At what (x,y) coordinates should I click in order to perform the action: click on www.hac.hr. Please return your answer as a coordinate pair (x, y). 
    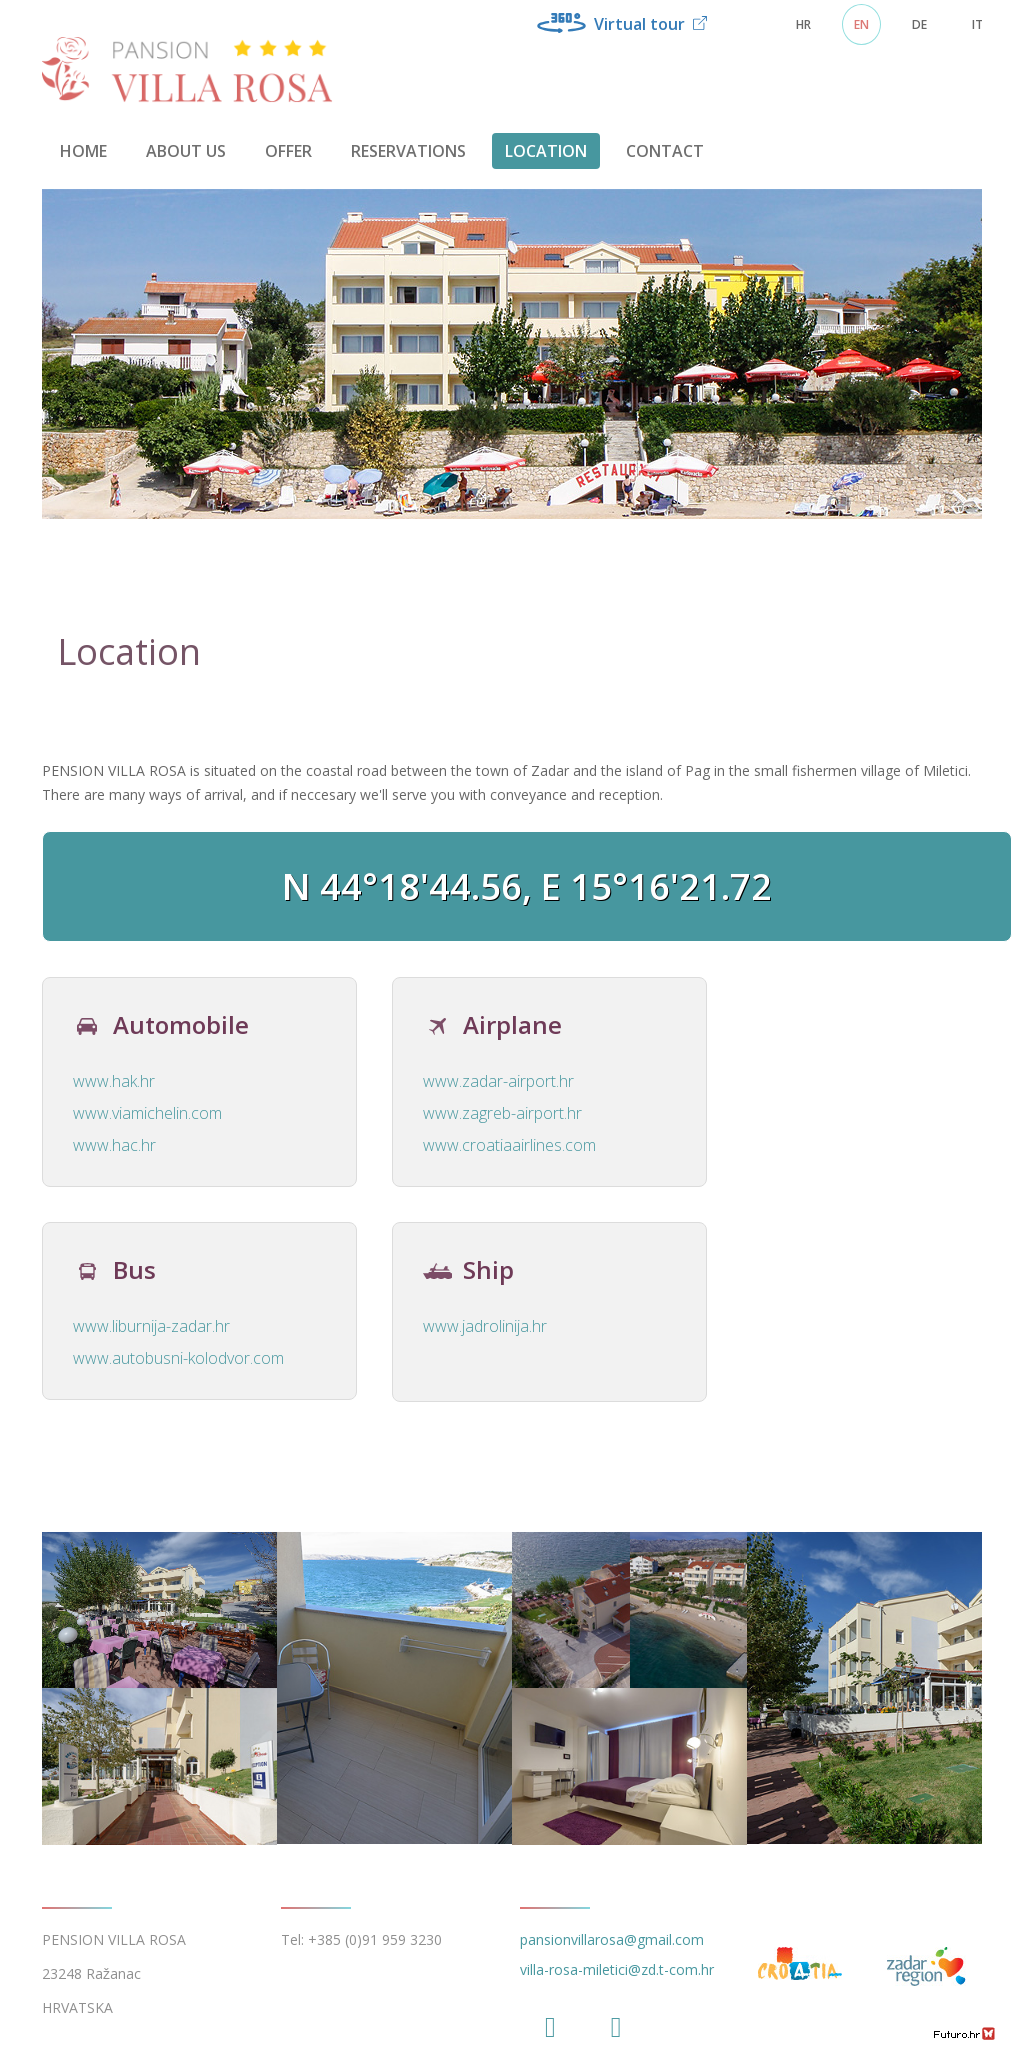
    Looking at the image, I should click on (114, 1145).